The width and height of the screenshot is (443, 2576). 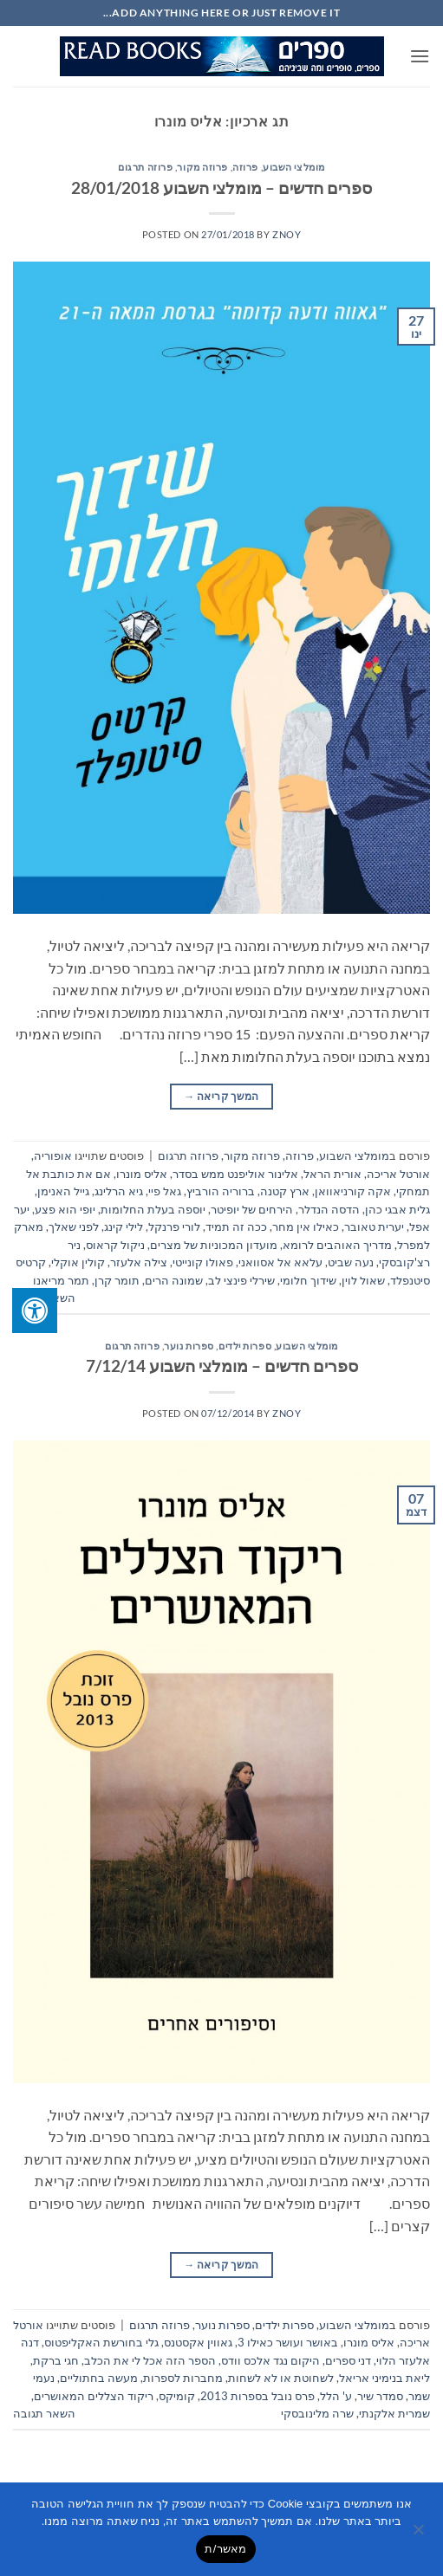 What do you see at coordinates (351, 1262) in the screenshot?
I see `נעה שביט` at bounding box center [351, 1262].